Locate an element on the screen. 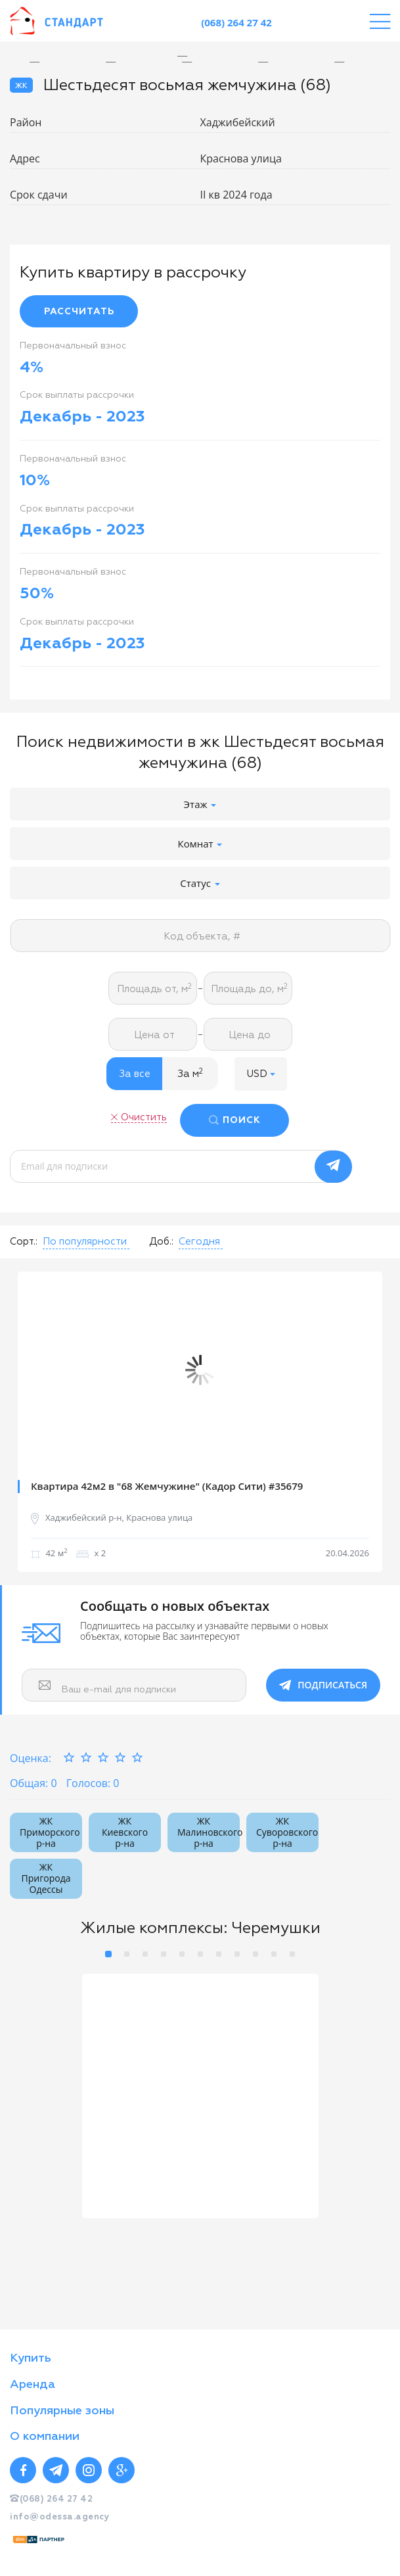  Этаж is located at coordinates (200, 804).